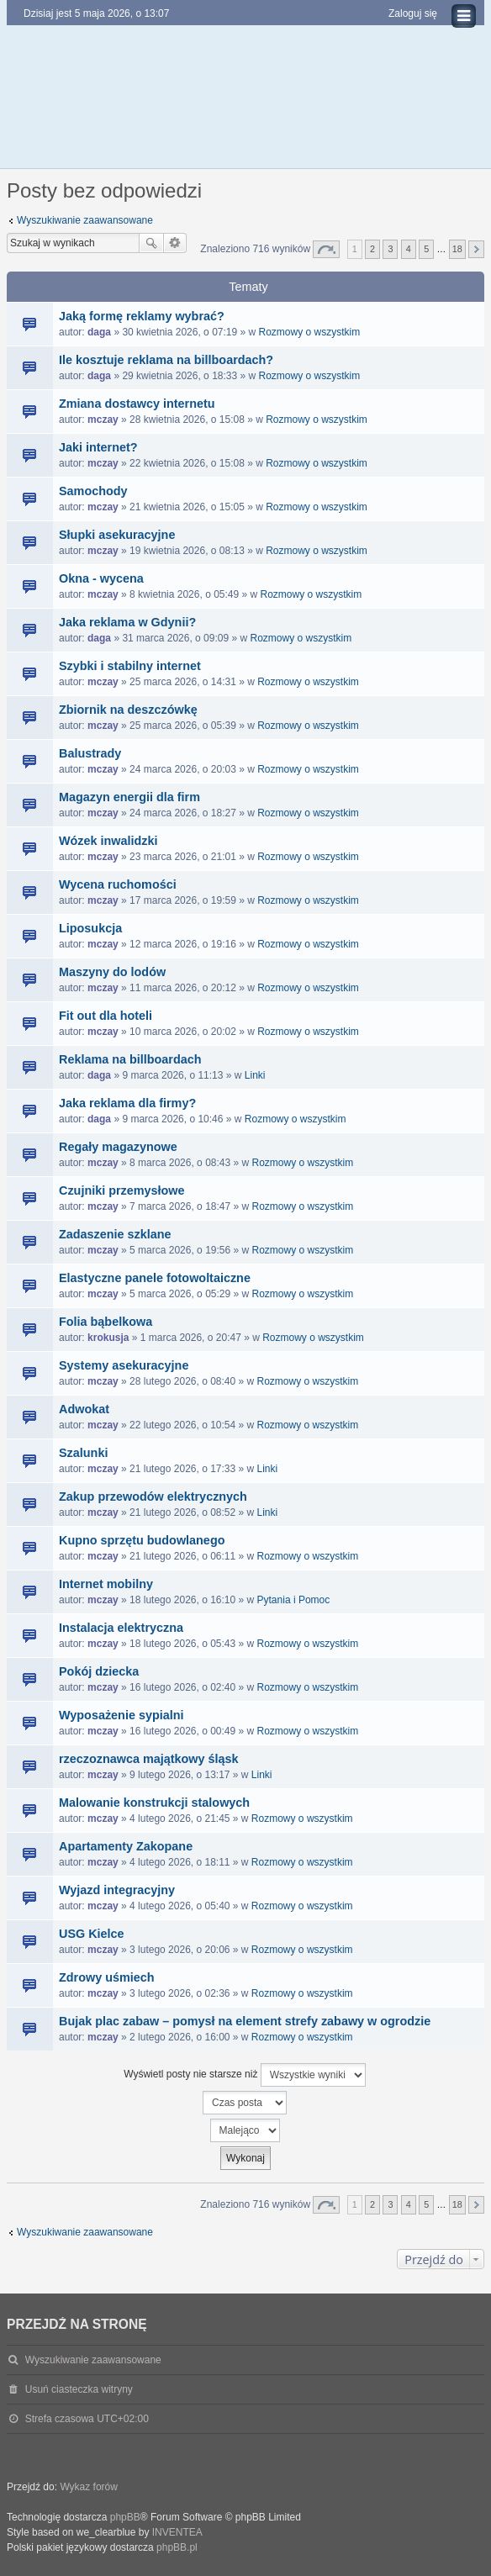  What do you see at coordinates (457, 249) in the screenshot?
I see `18 [button]` at bounding box center [457, 249].